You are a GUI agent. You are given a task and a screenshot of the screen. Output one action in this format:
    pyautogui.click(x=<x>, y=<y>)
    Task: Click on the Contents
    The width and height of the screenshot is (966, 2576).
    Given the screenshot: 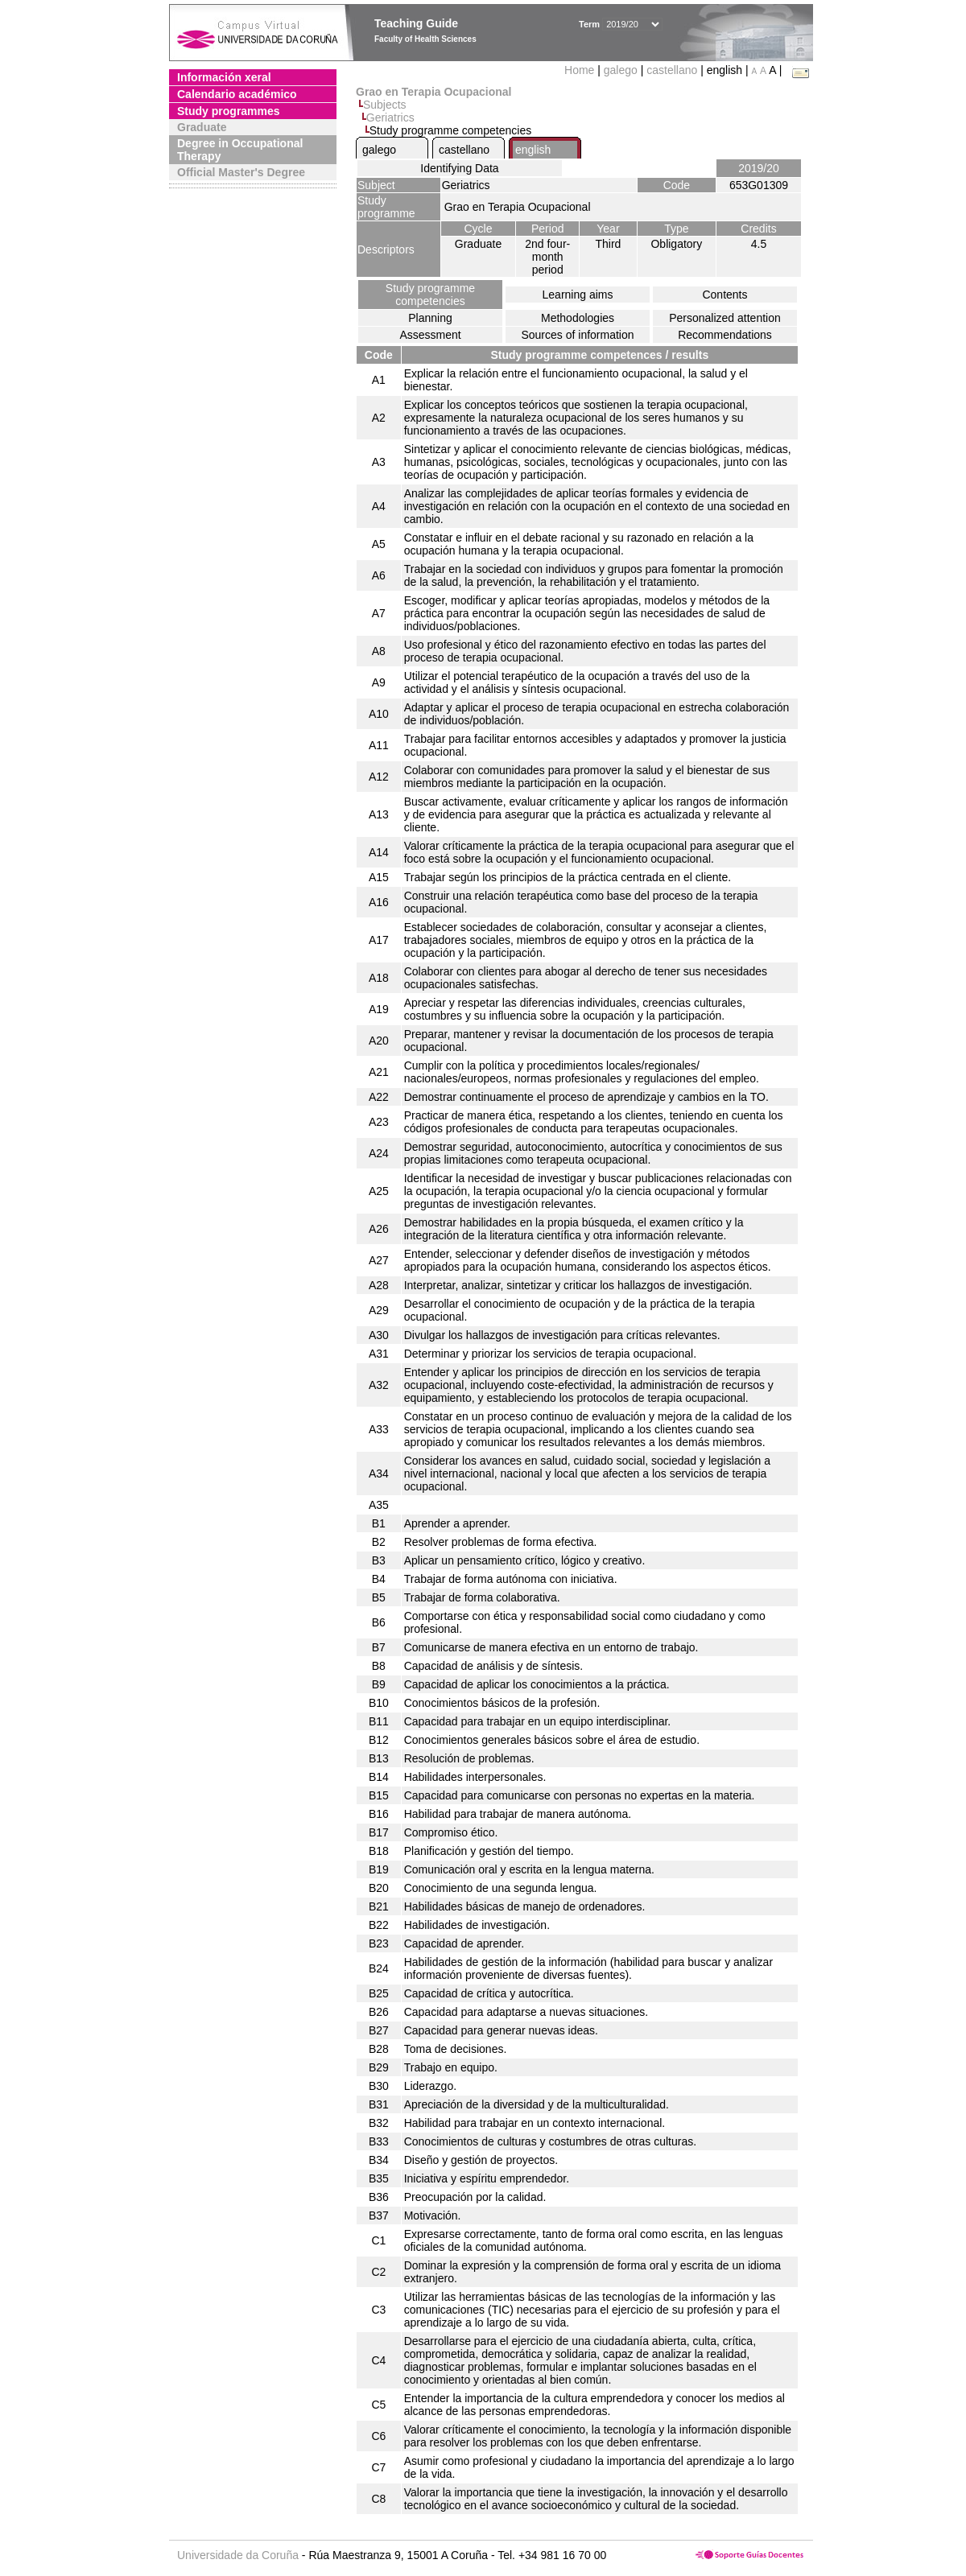 What is the action you would take?
    pyautogui.click(x=724, y=294)
    